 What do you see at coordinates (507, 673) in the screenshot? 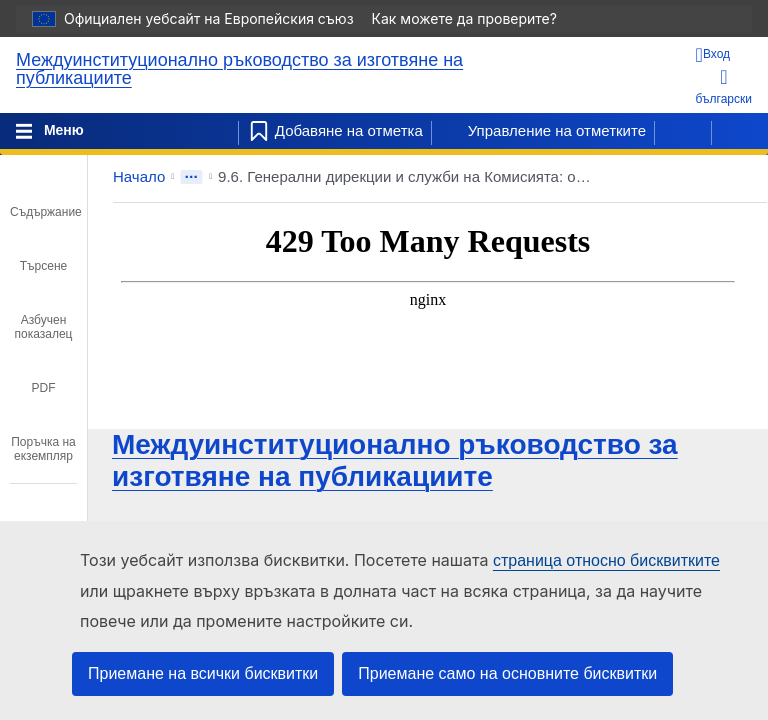
I see `Приемане само на основните бисквитки` at bounding box center [507, 673].